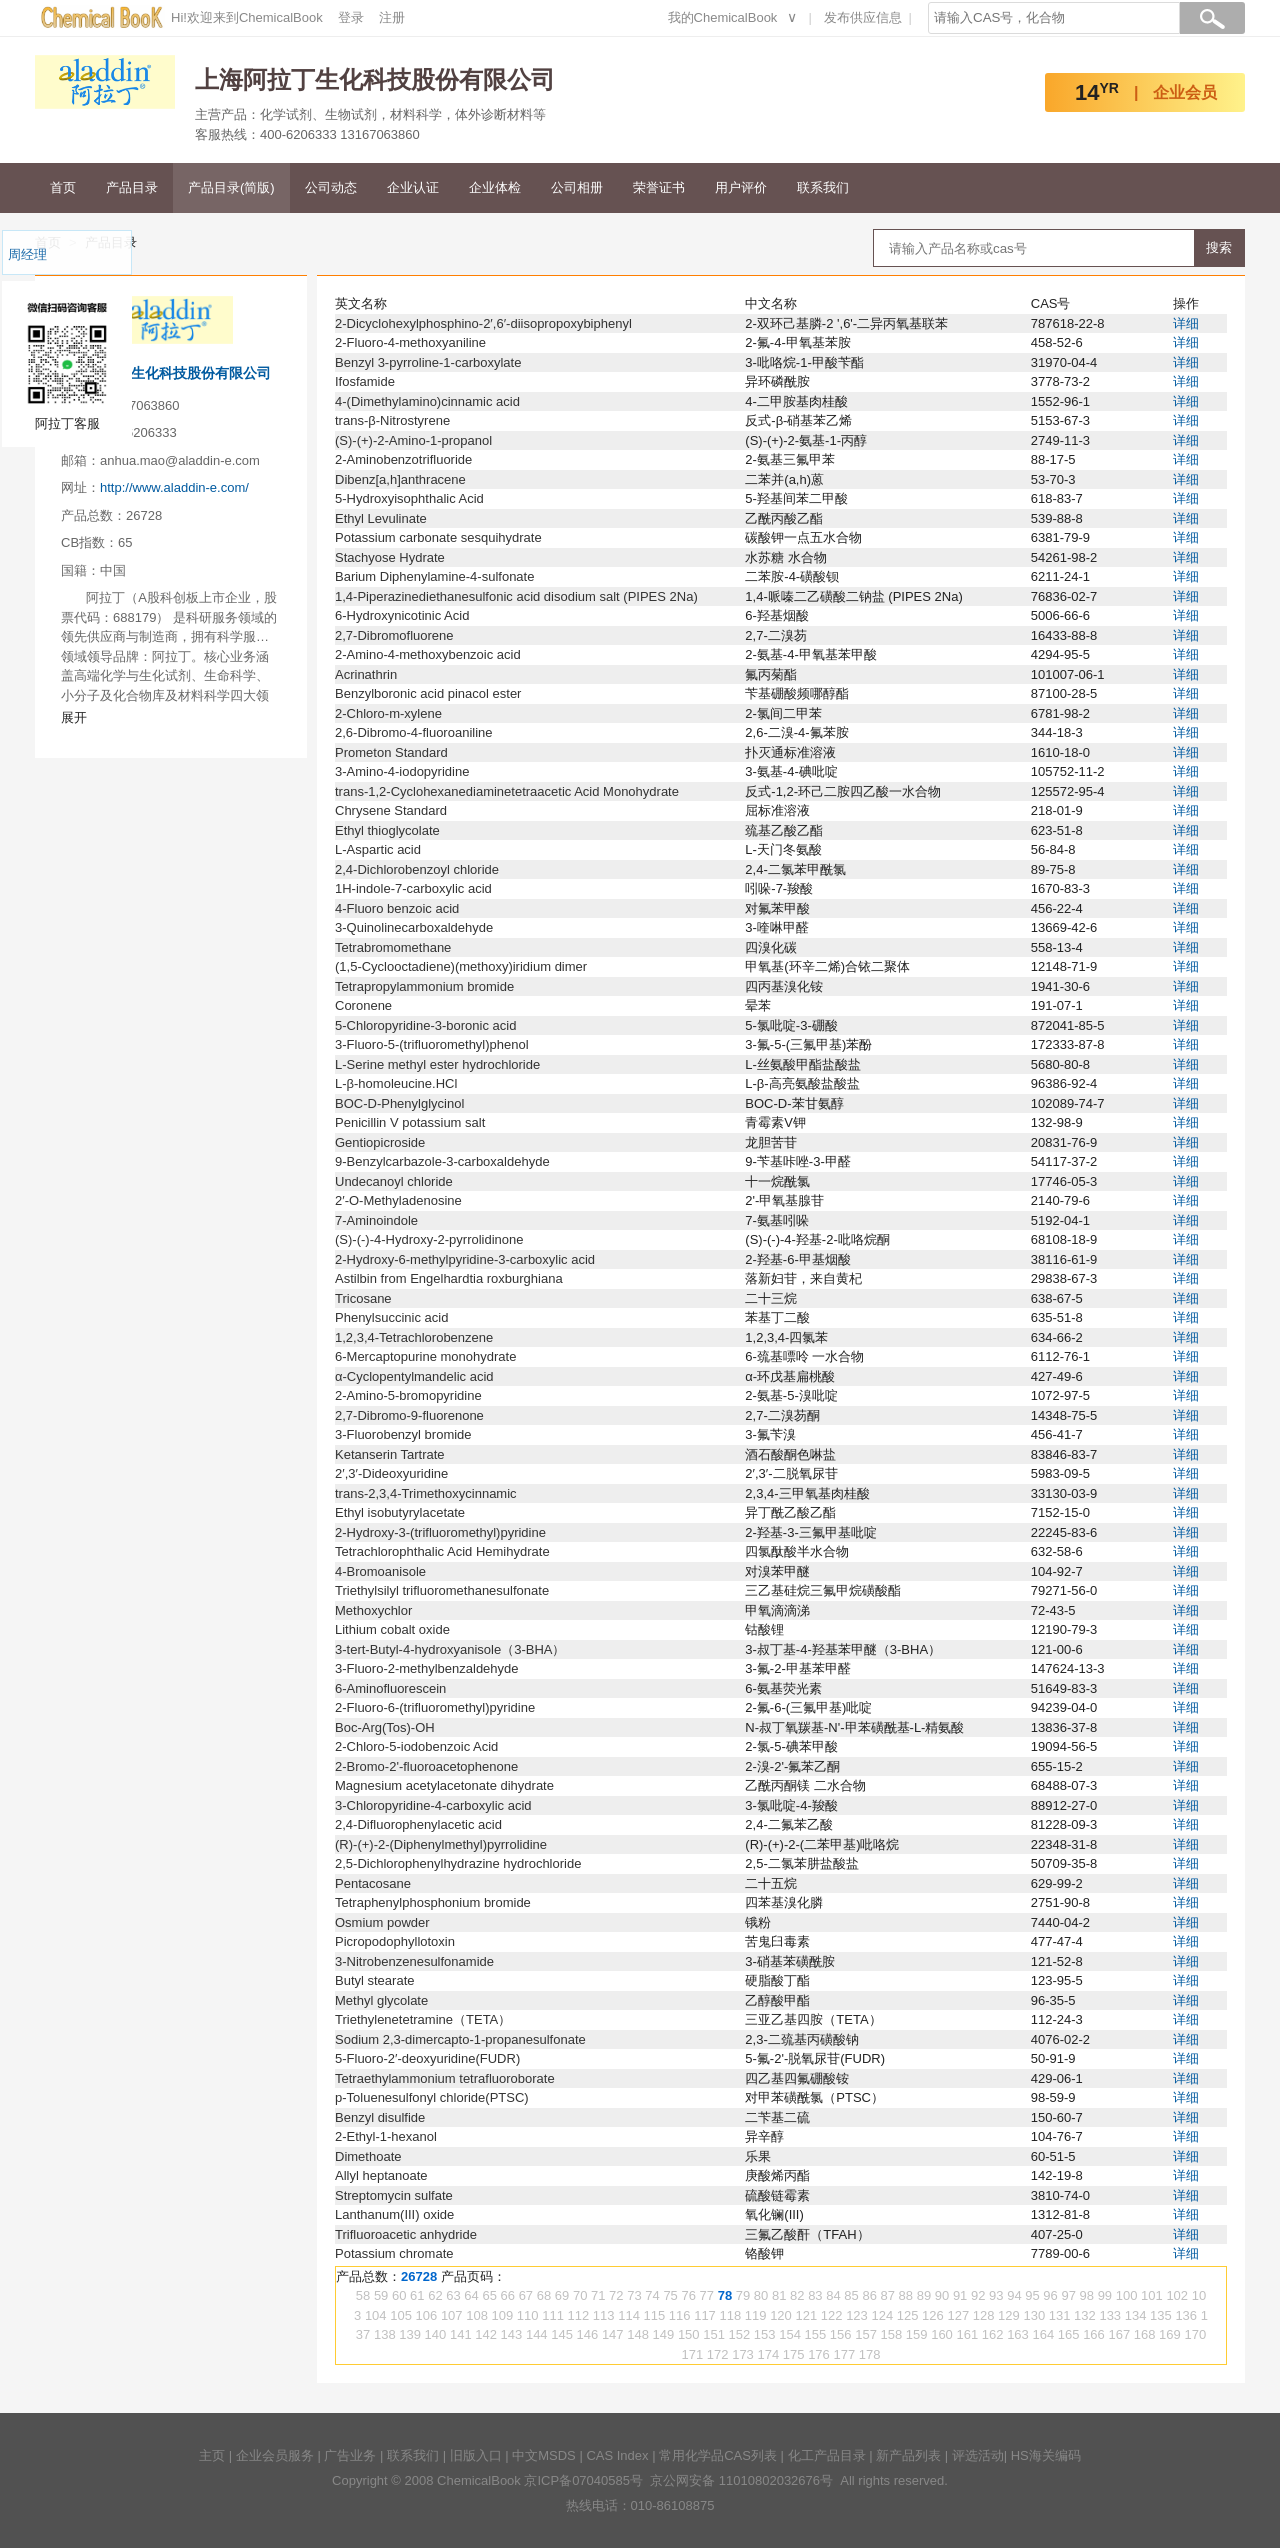  I want to click on 联系我们, so click(823, 187).